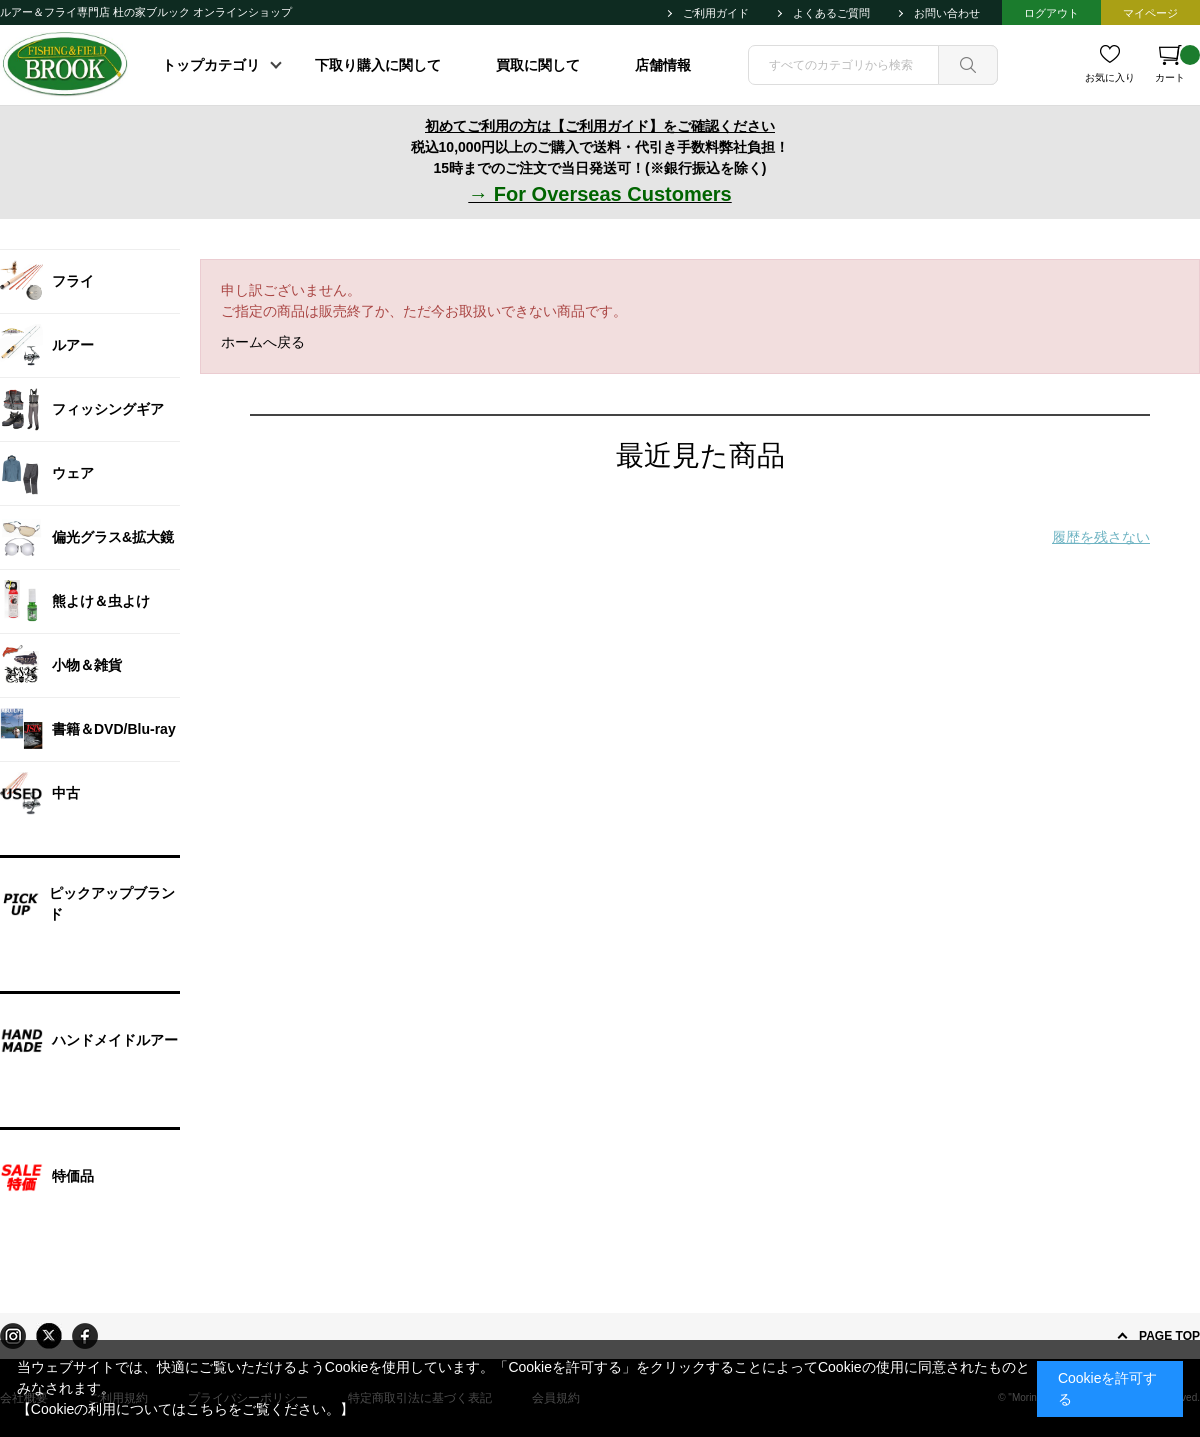 The image size is (1200, 1437). What do you see at coordinates (663, 65) in the screenshot?
I see `店舗情報` at bounding box center [663, 65].